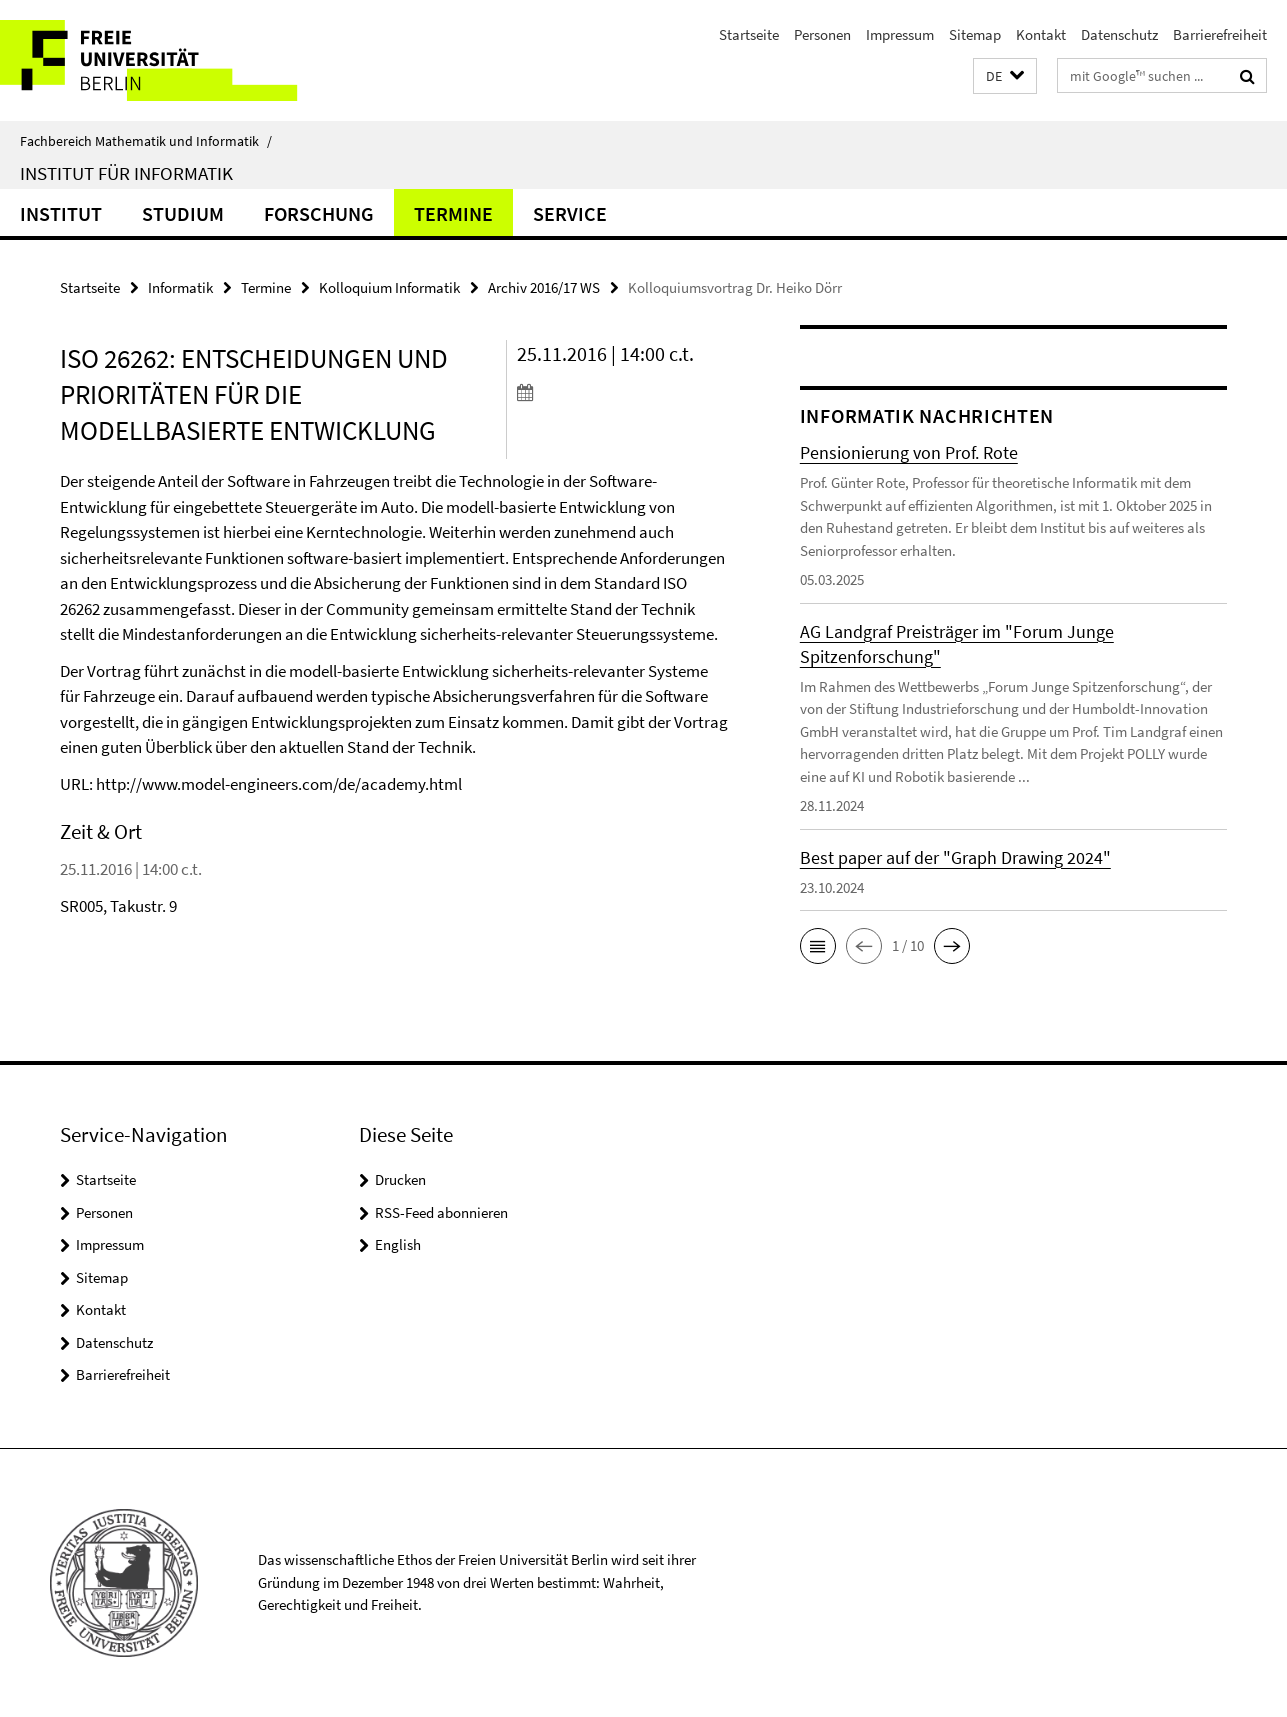  What do you see at coordinates (398, 1244) in the screenshot?
I see `English` at bounding box center [398, 1244].